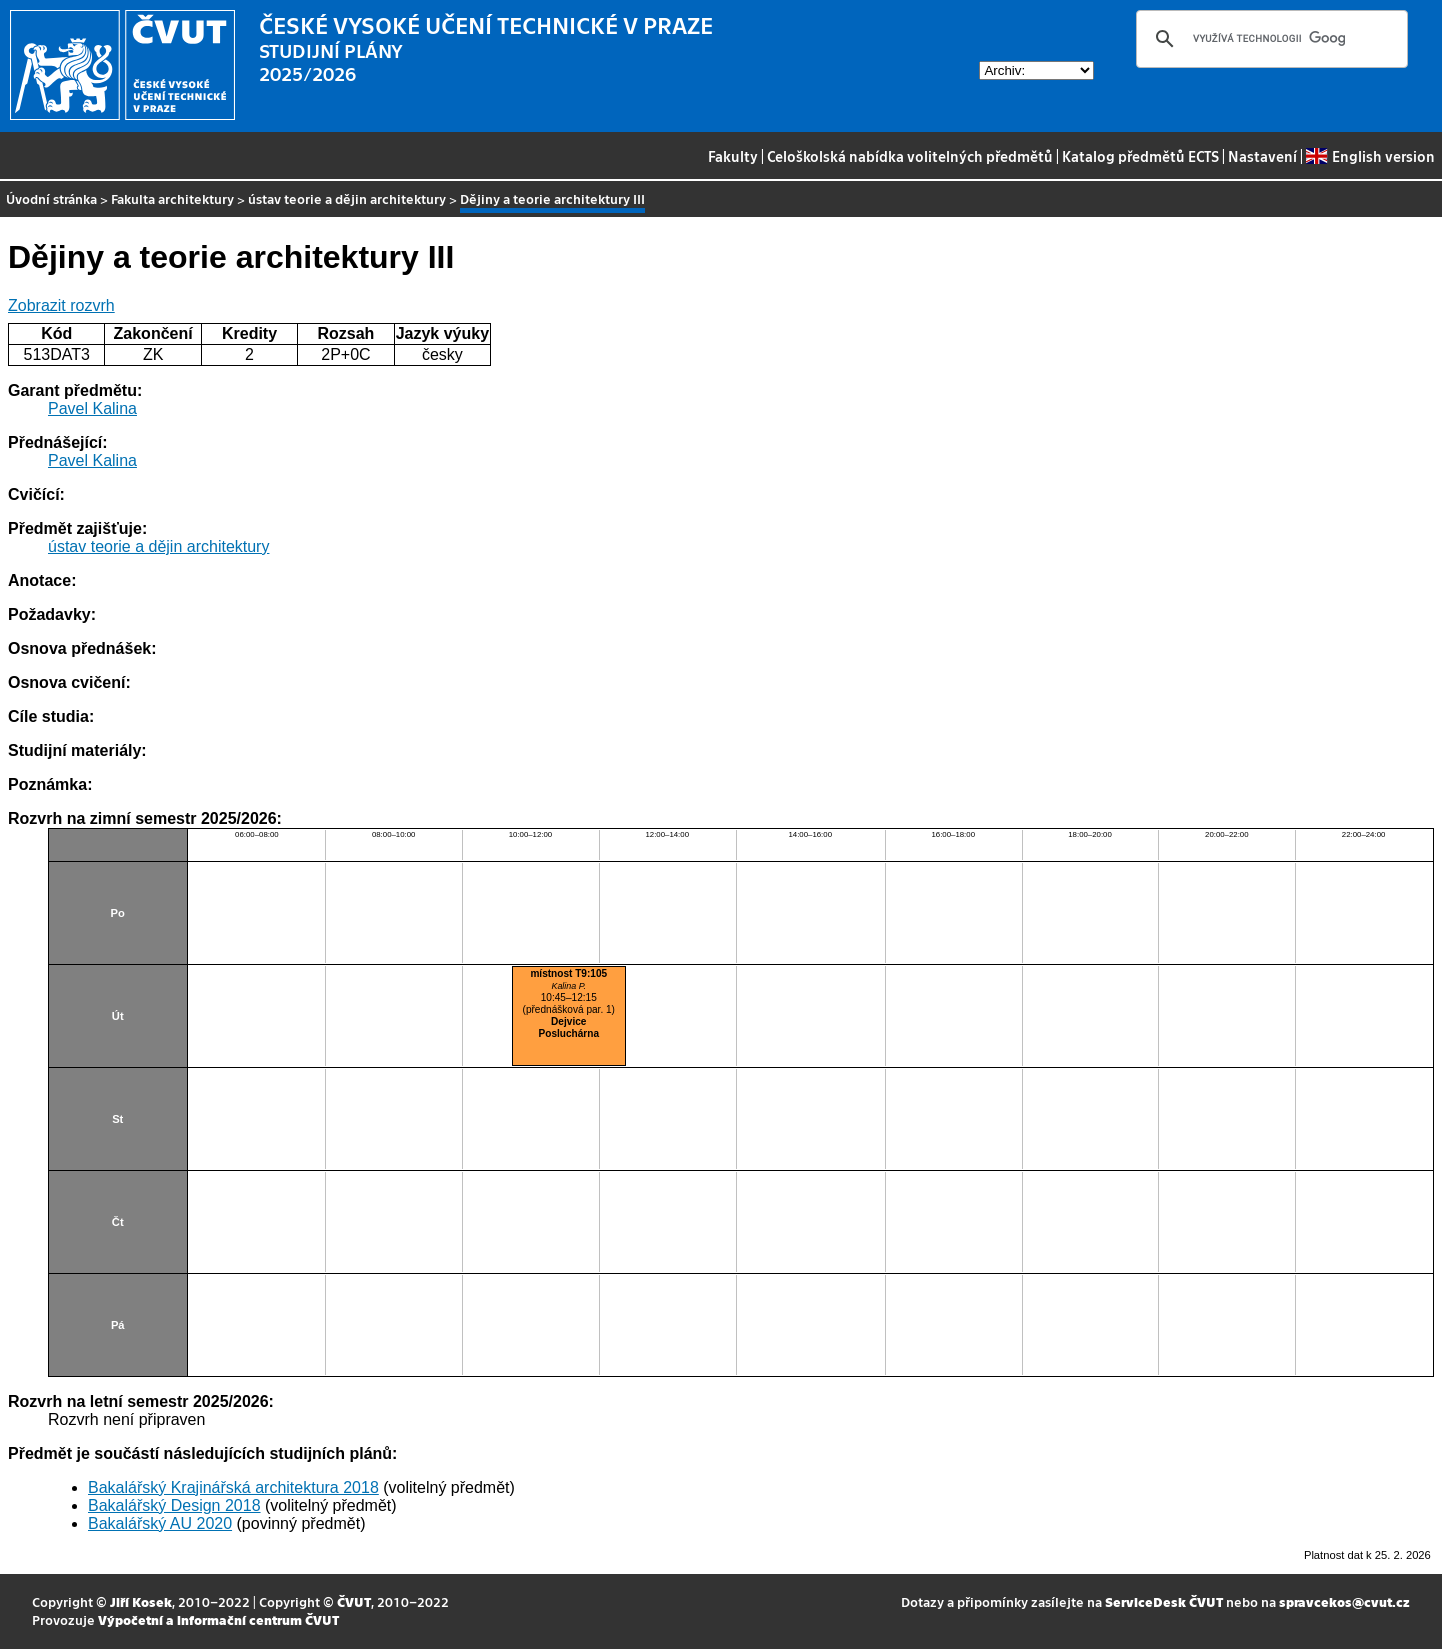 Image resolution: width=1442 pixels, height=1649 pixels. What do you see at coordinates (347, 198) in the screenshot?
I see `ústav teorie a dějin architektury` at bounding box center [347, 198].